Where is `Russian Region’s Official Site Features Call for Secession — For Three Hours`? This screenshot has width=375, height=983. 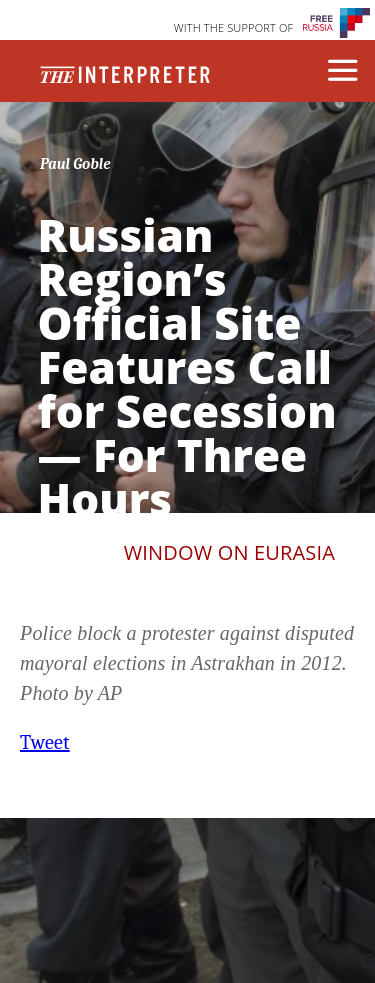 Russian Region’s Official Site Features Call for Secession — For Three Hours is located at coordinates (187, 367).